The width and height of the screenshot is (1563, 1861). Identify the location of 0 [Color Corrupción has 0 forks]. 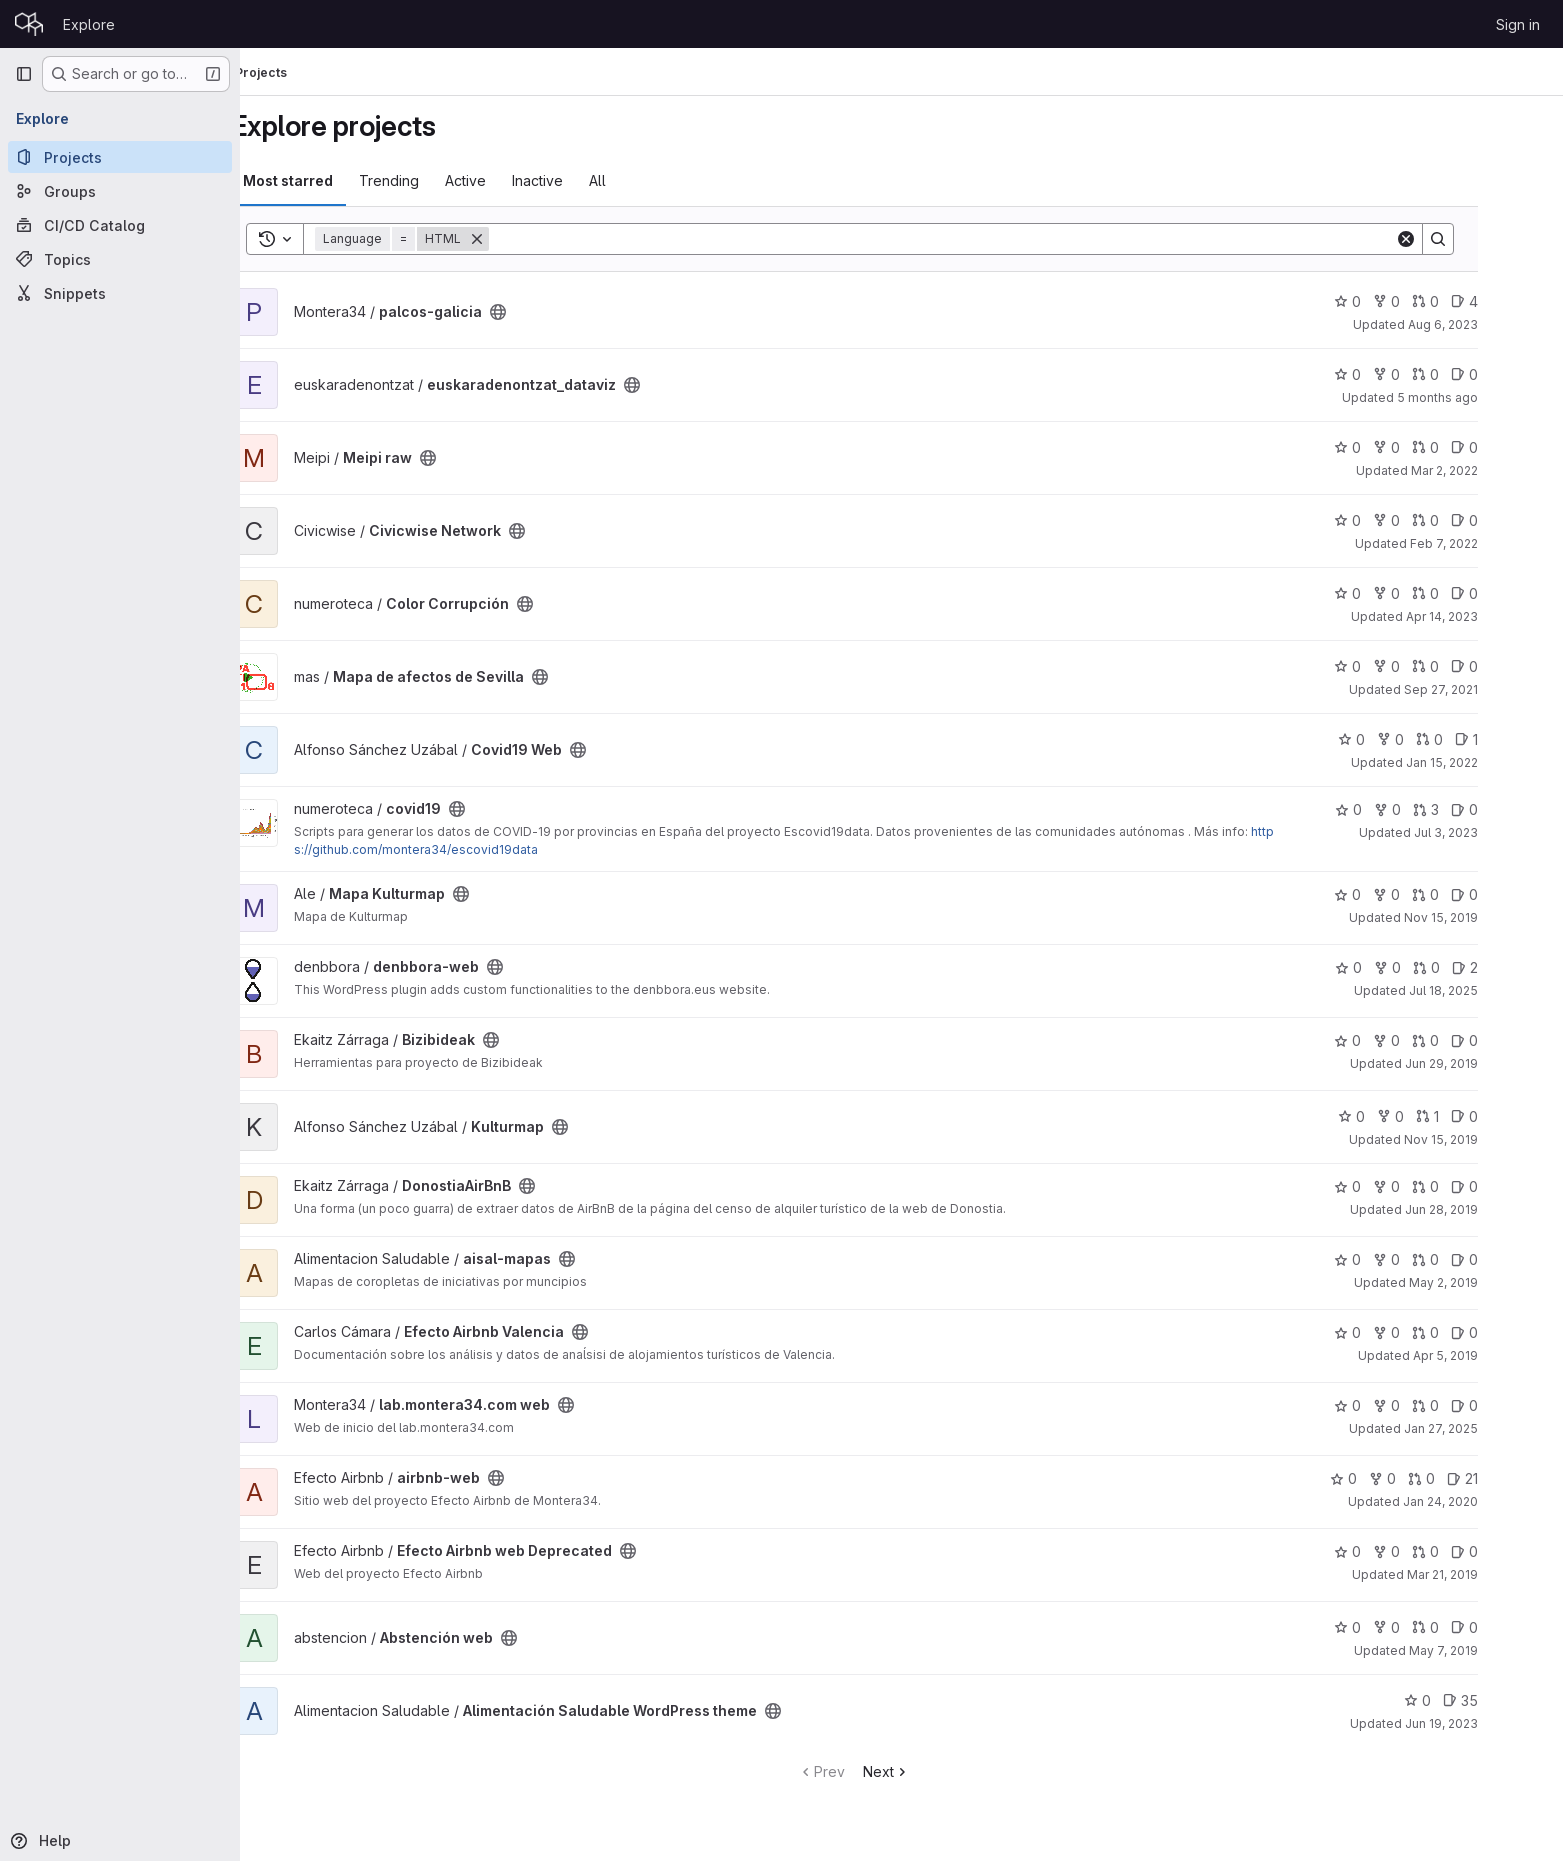
(1434, 593).